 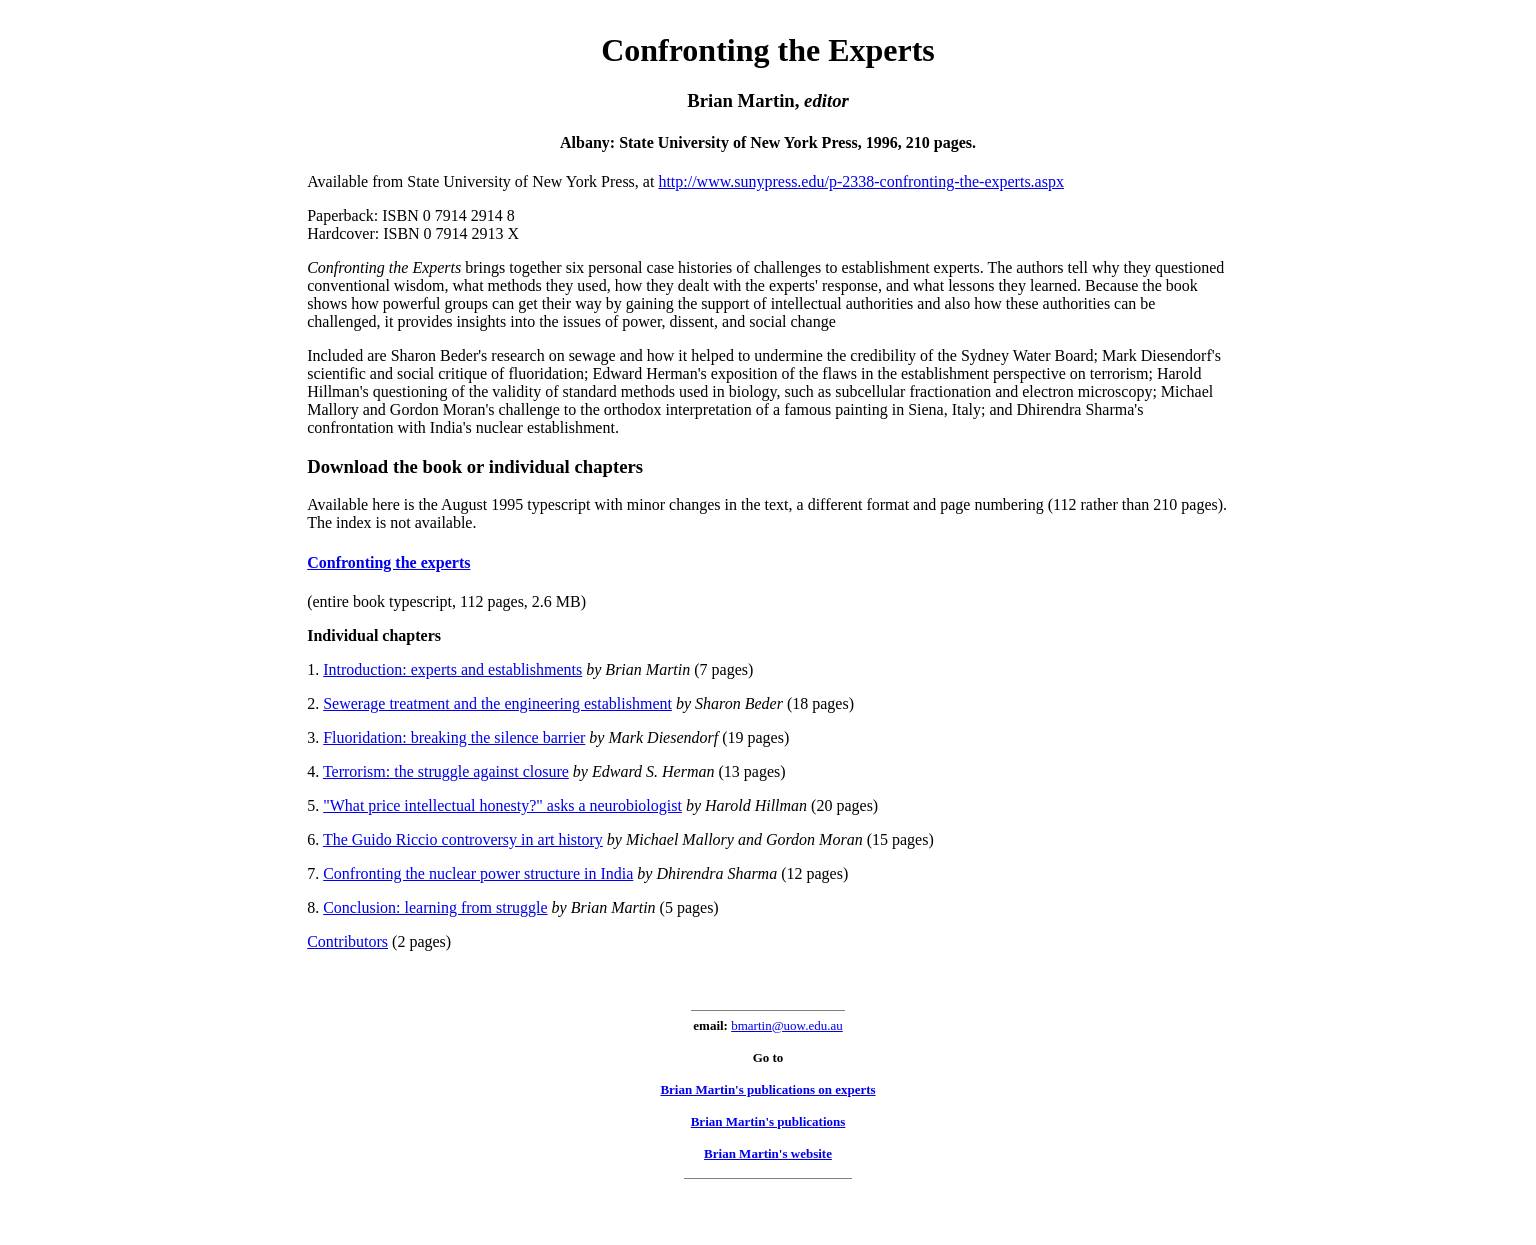 What do you see at coordinates (347, 941) in the screenshot?
I see `Contributors` at bounding box center [347, 941].